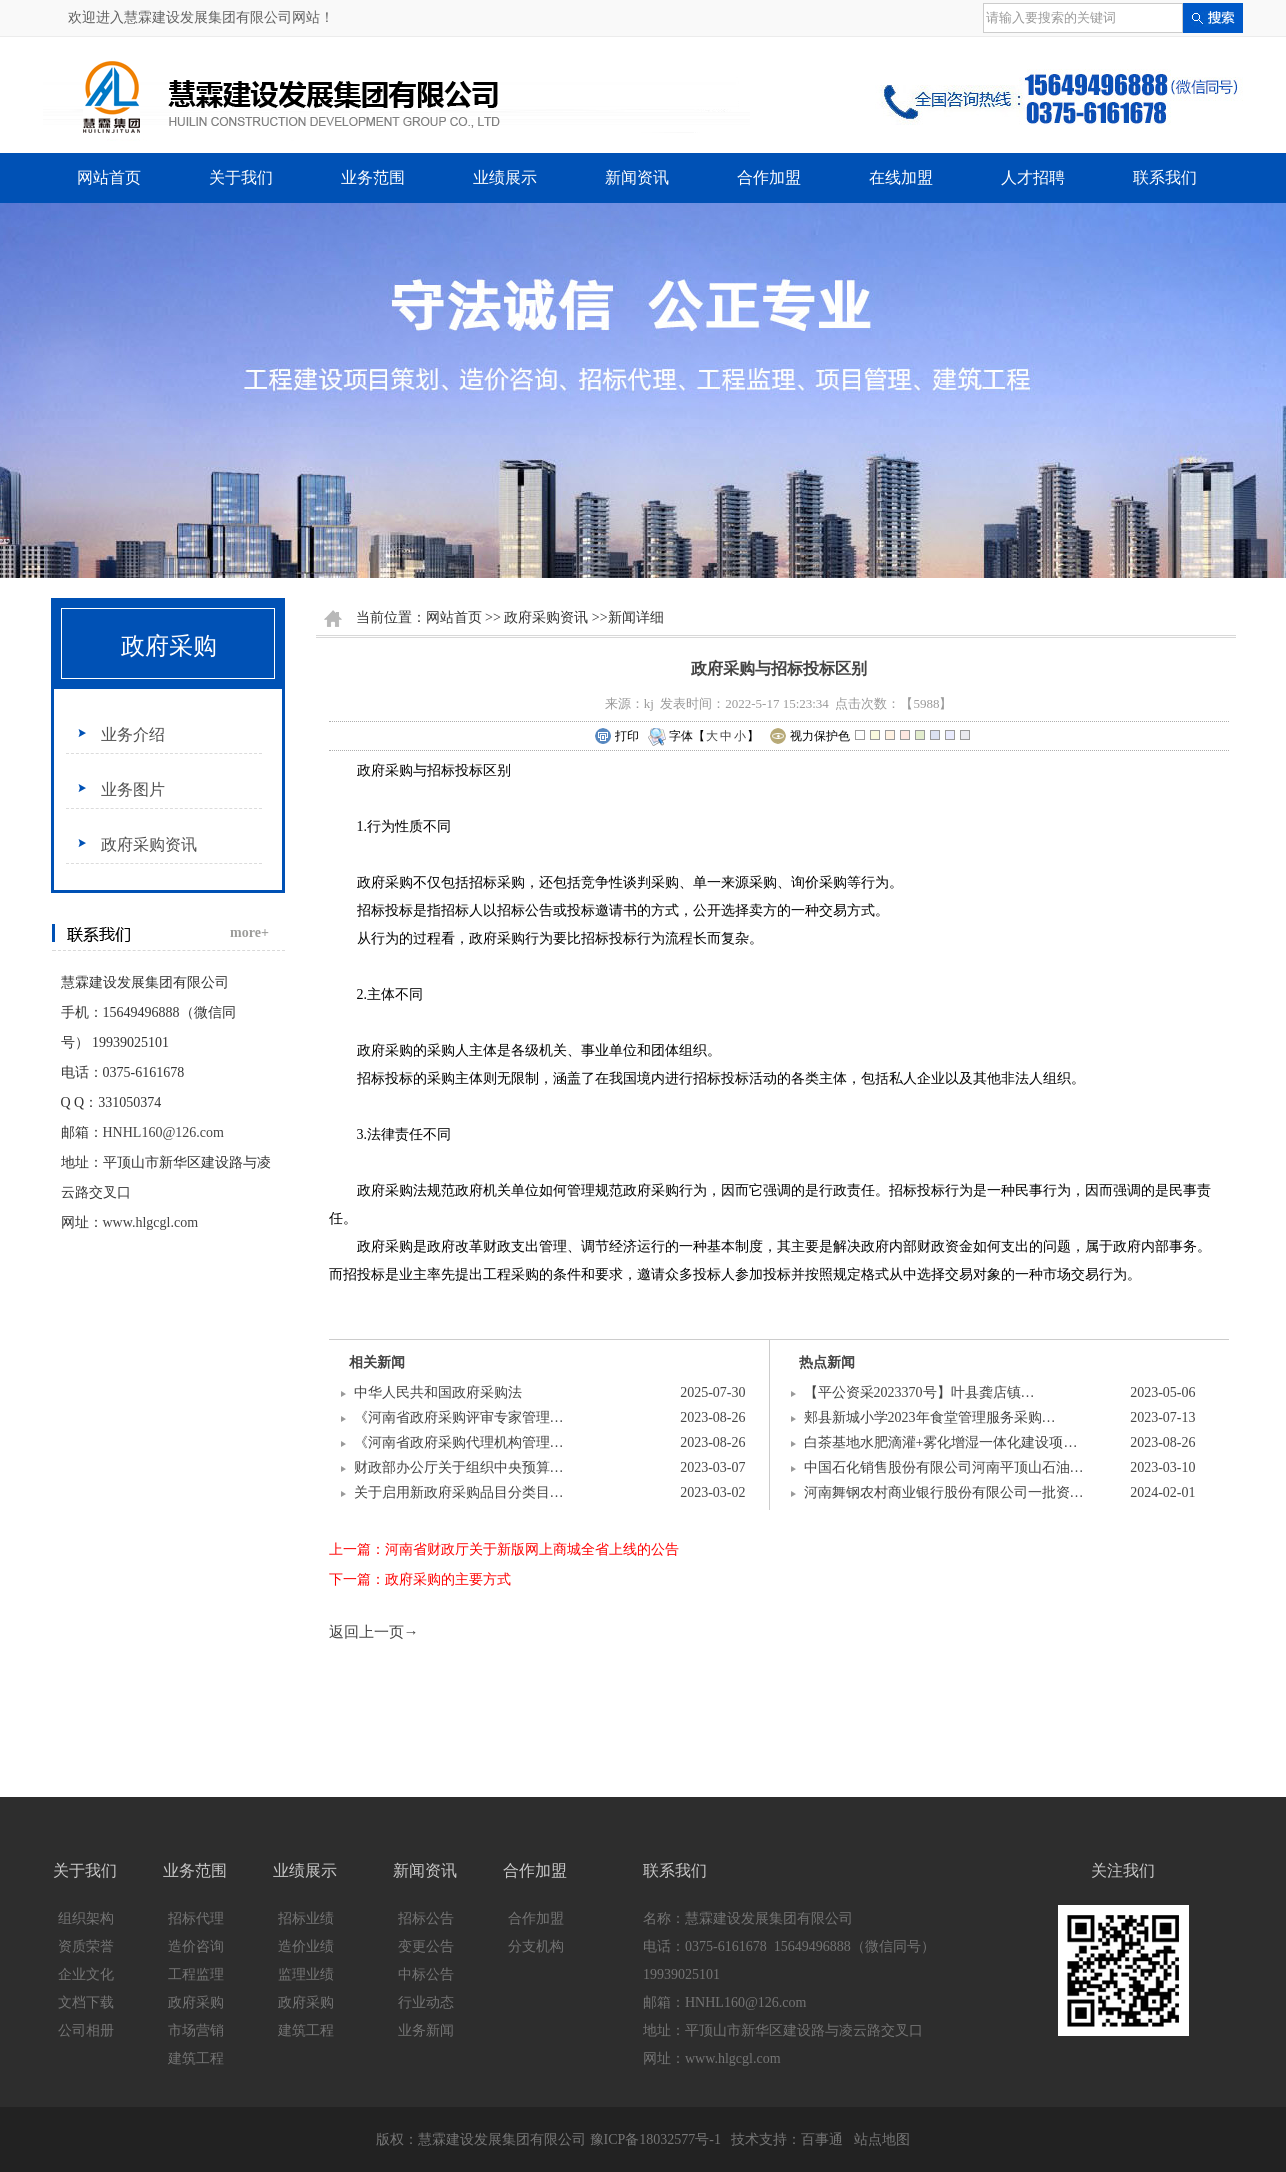  Describe the element at coordinates (196, 1946) in the screenshot. I see `造价咨询` at that location.